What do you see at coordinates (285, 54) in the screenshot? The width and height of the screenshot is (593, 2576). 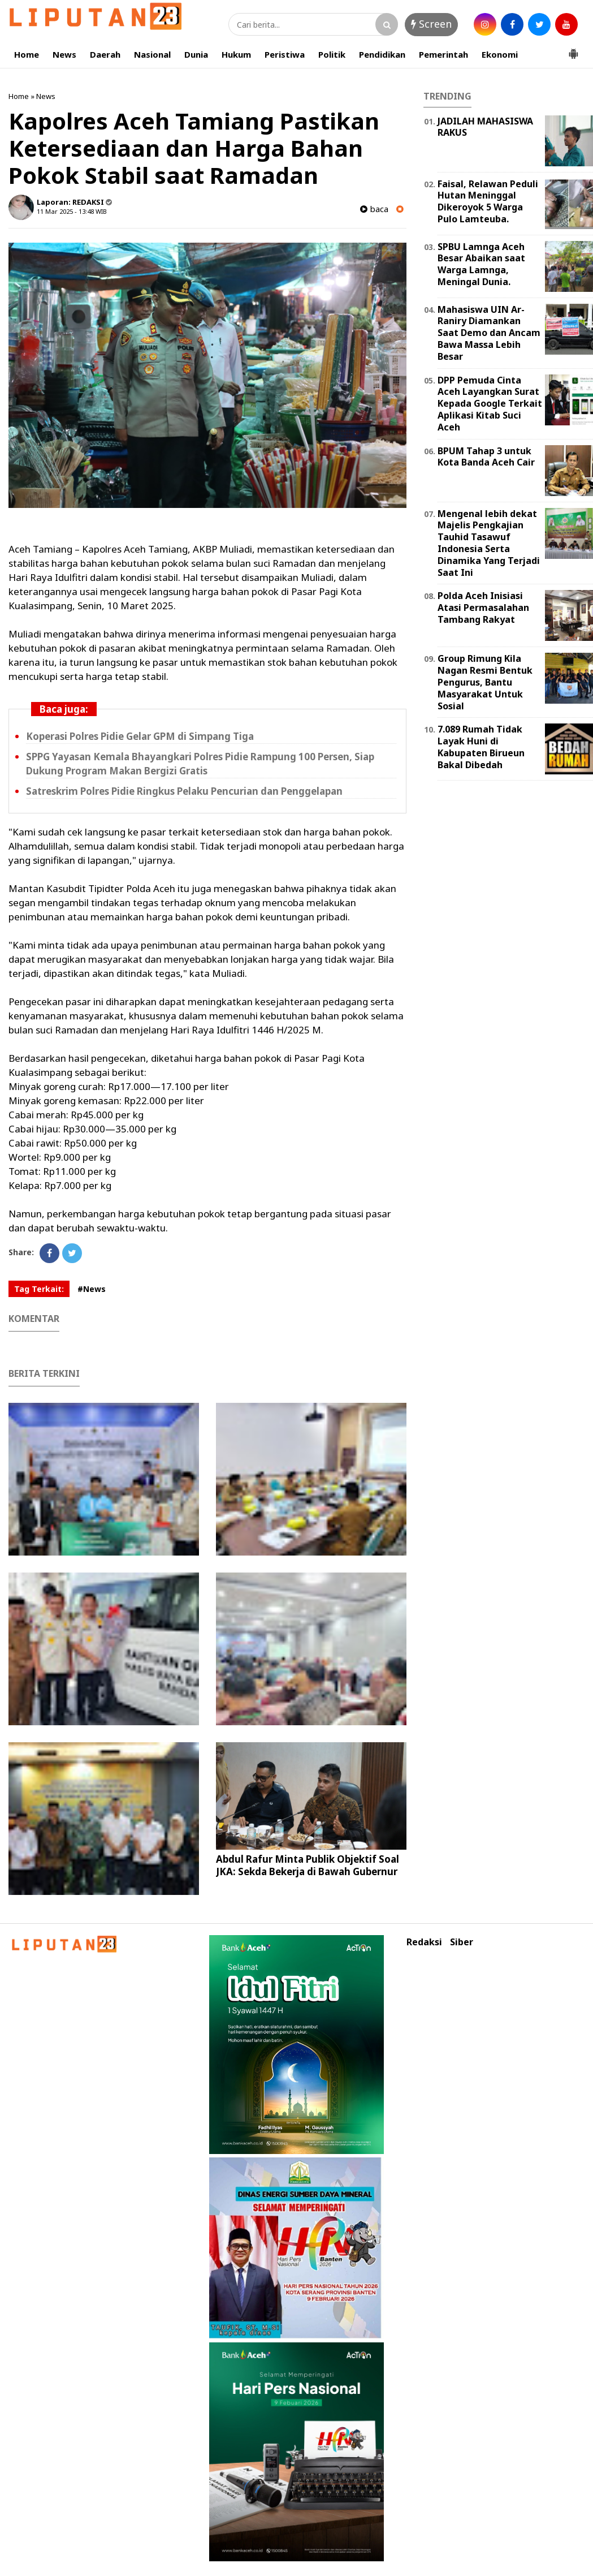 I see `Peristiwa` at bounding box center [285, 54].